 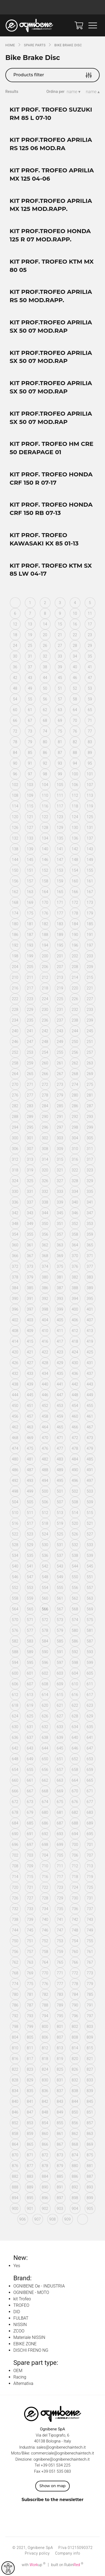 I want to click on 577, so click(x=30, y=1630).